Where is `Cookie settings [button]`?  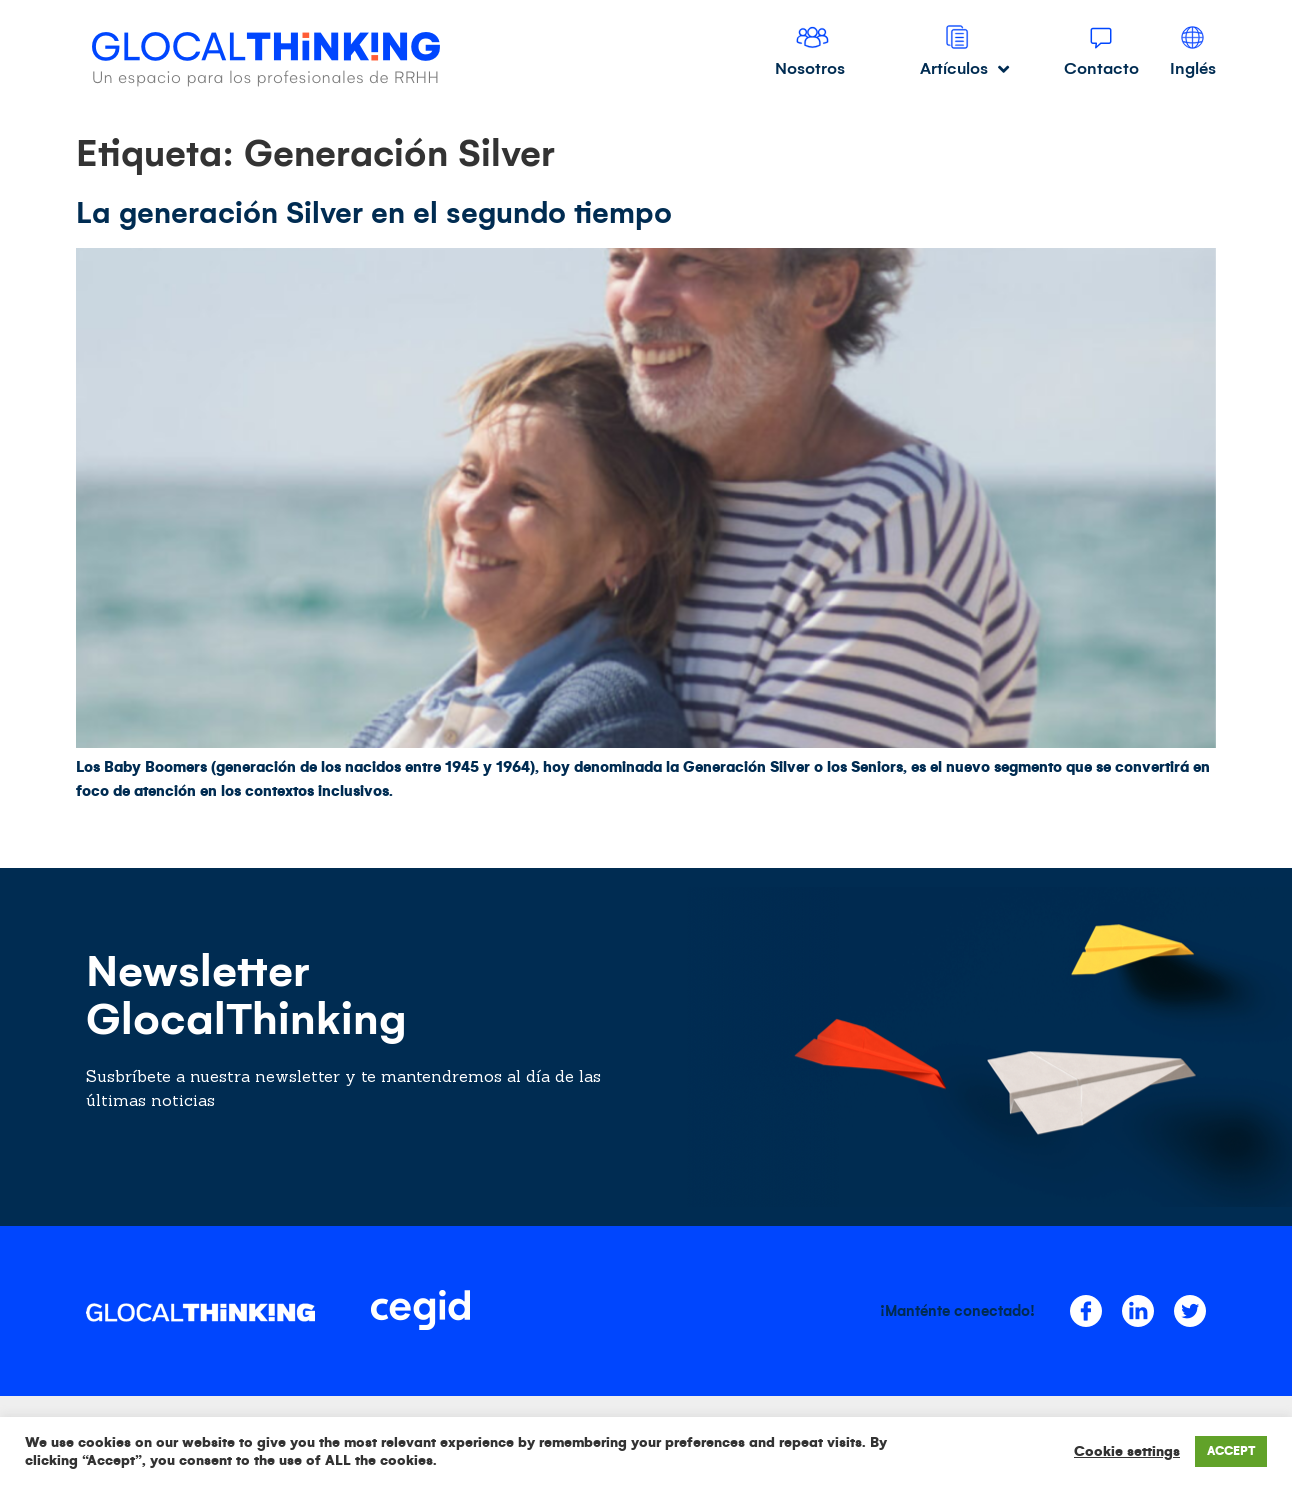 Cookie settings [button] is located at coordinates (1127, 1451).